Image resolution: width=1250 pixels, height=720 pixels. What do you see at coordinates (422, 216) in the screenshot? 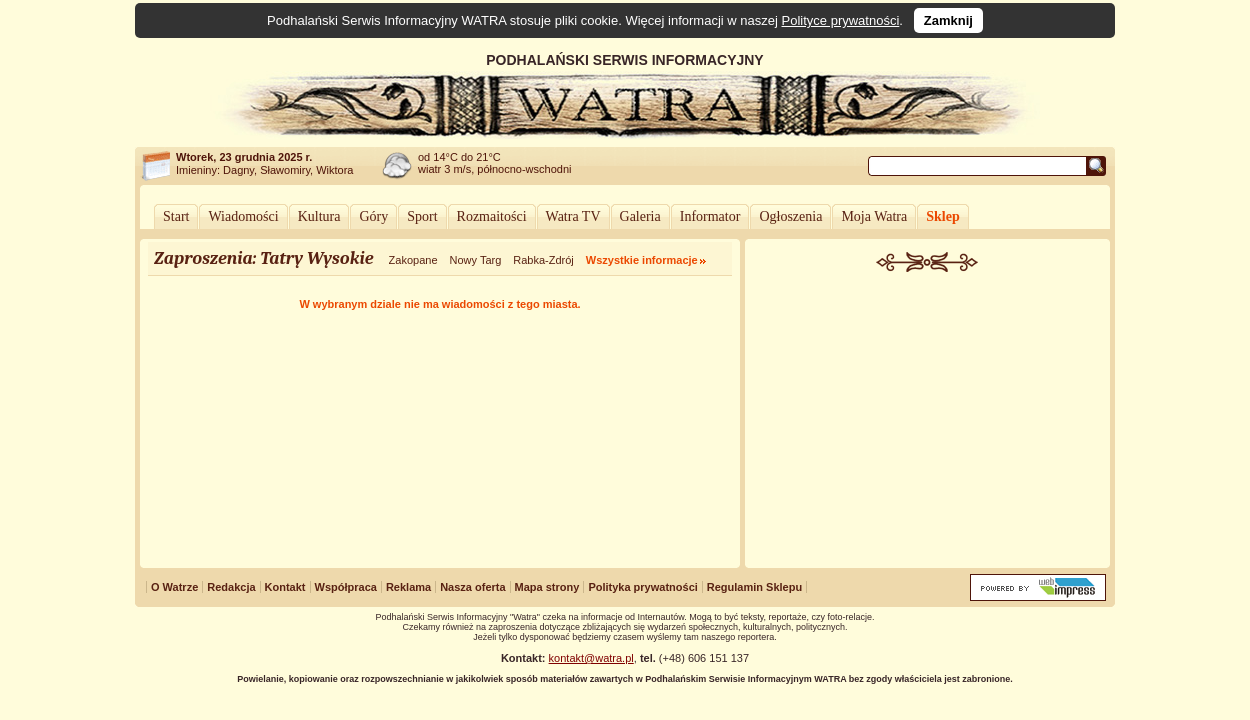
I see `Sport` at bounding box center [422, 216].